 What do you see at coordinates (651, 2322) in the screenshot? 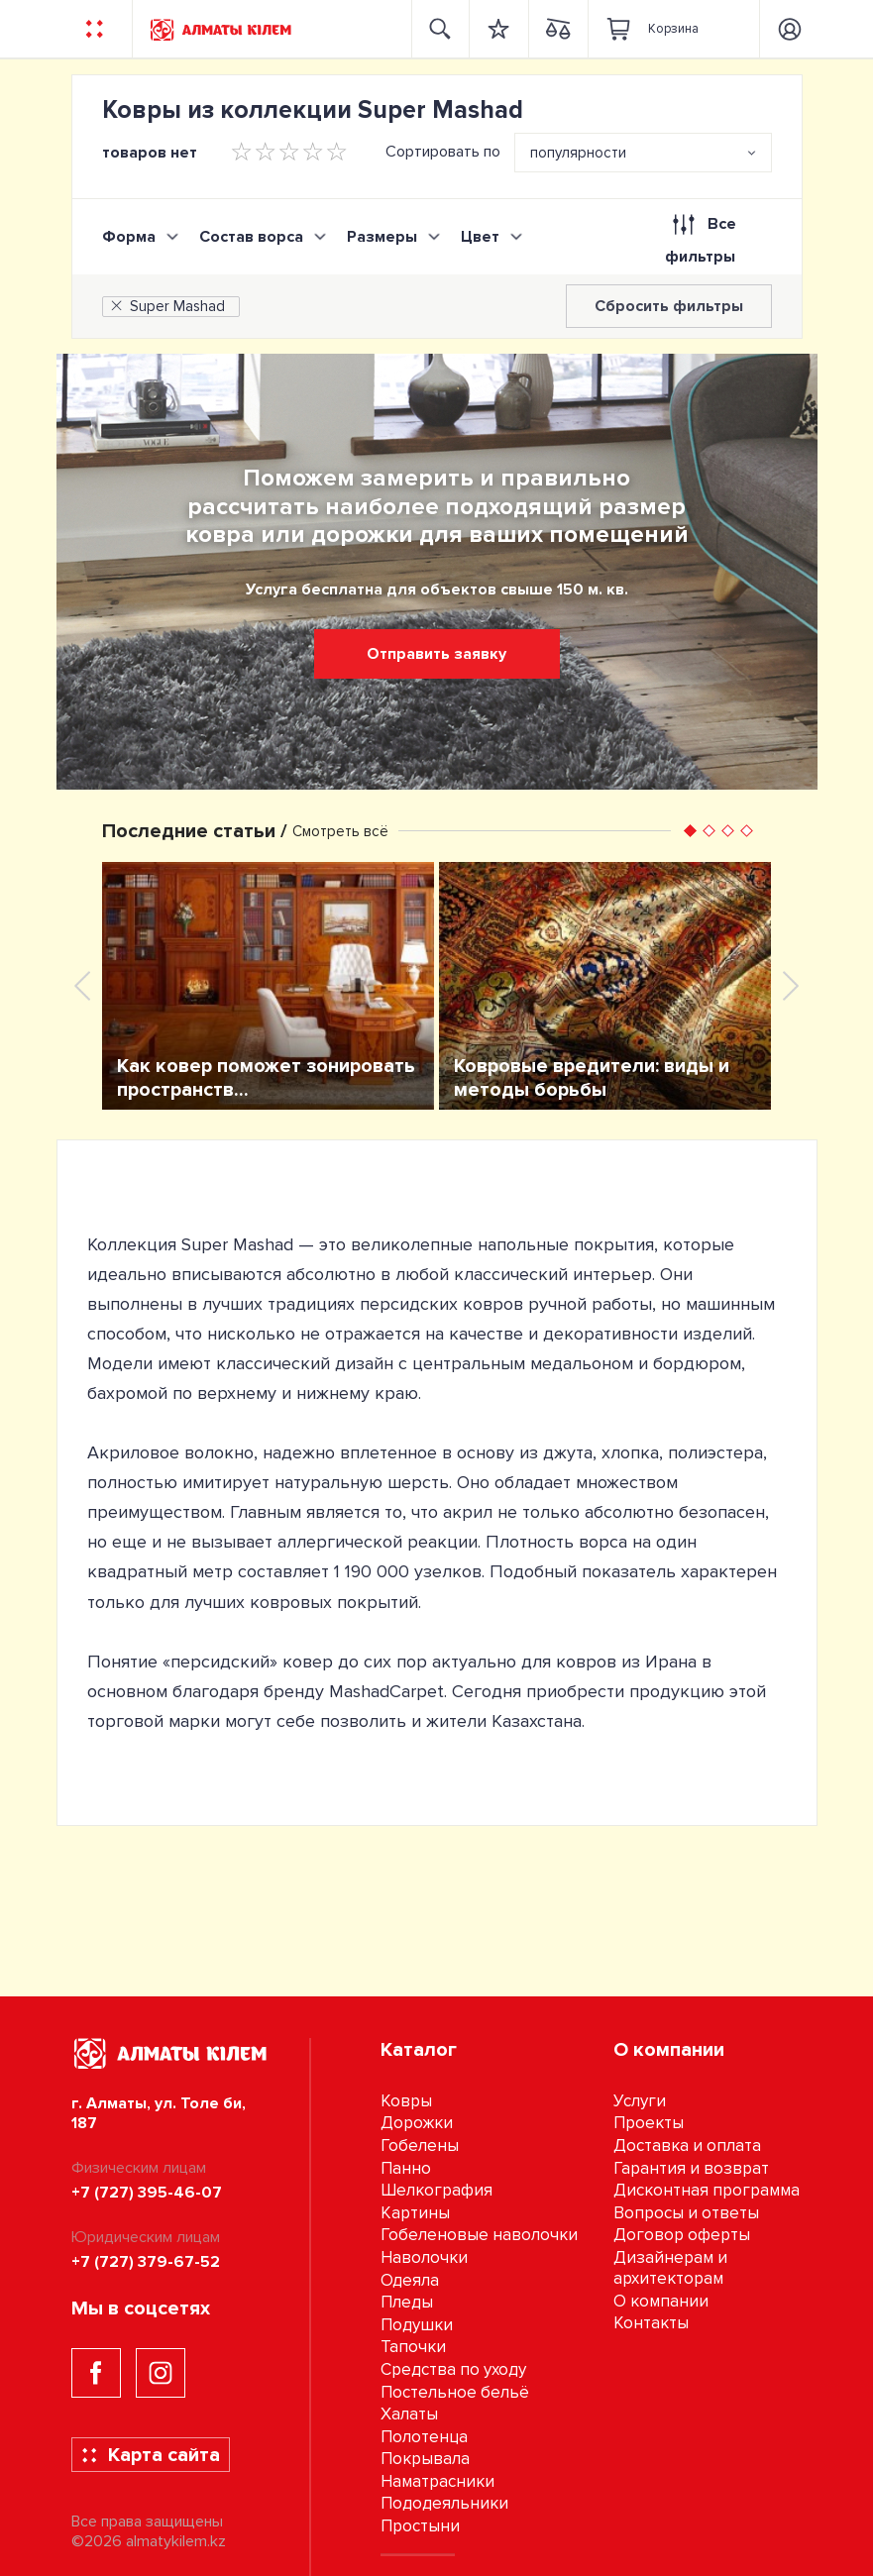
I see `Контакты` at bounding box center [651, 2322].